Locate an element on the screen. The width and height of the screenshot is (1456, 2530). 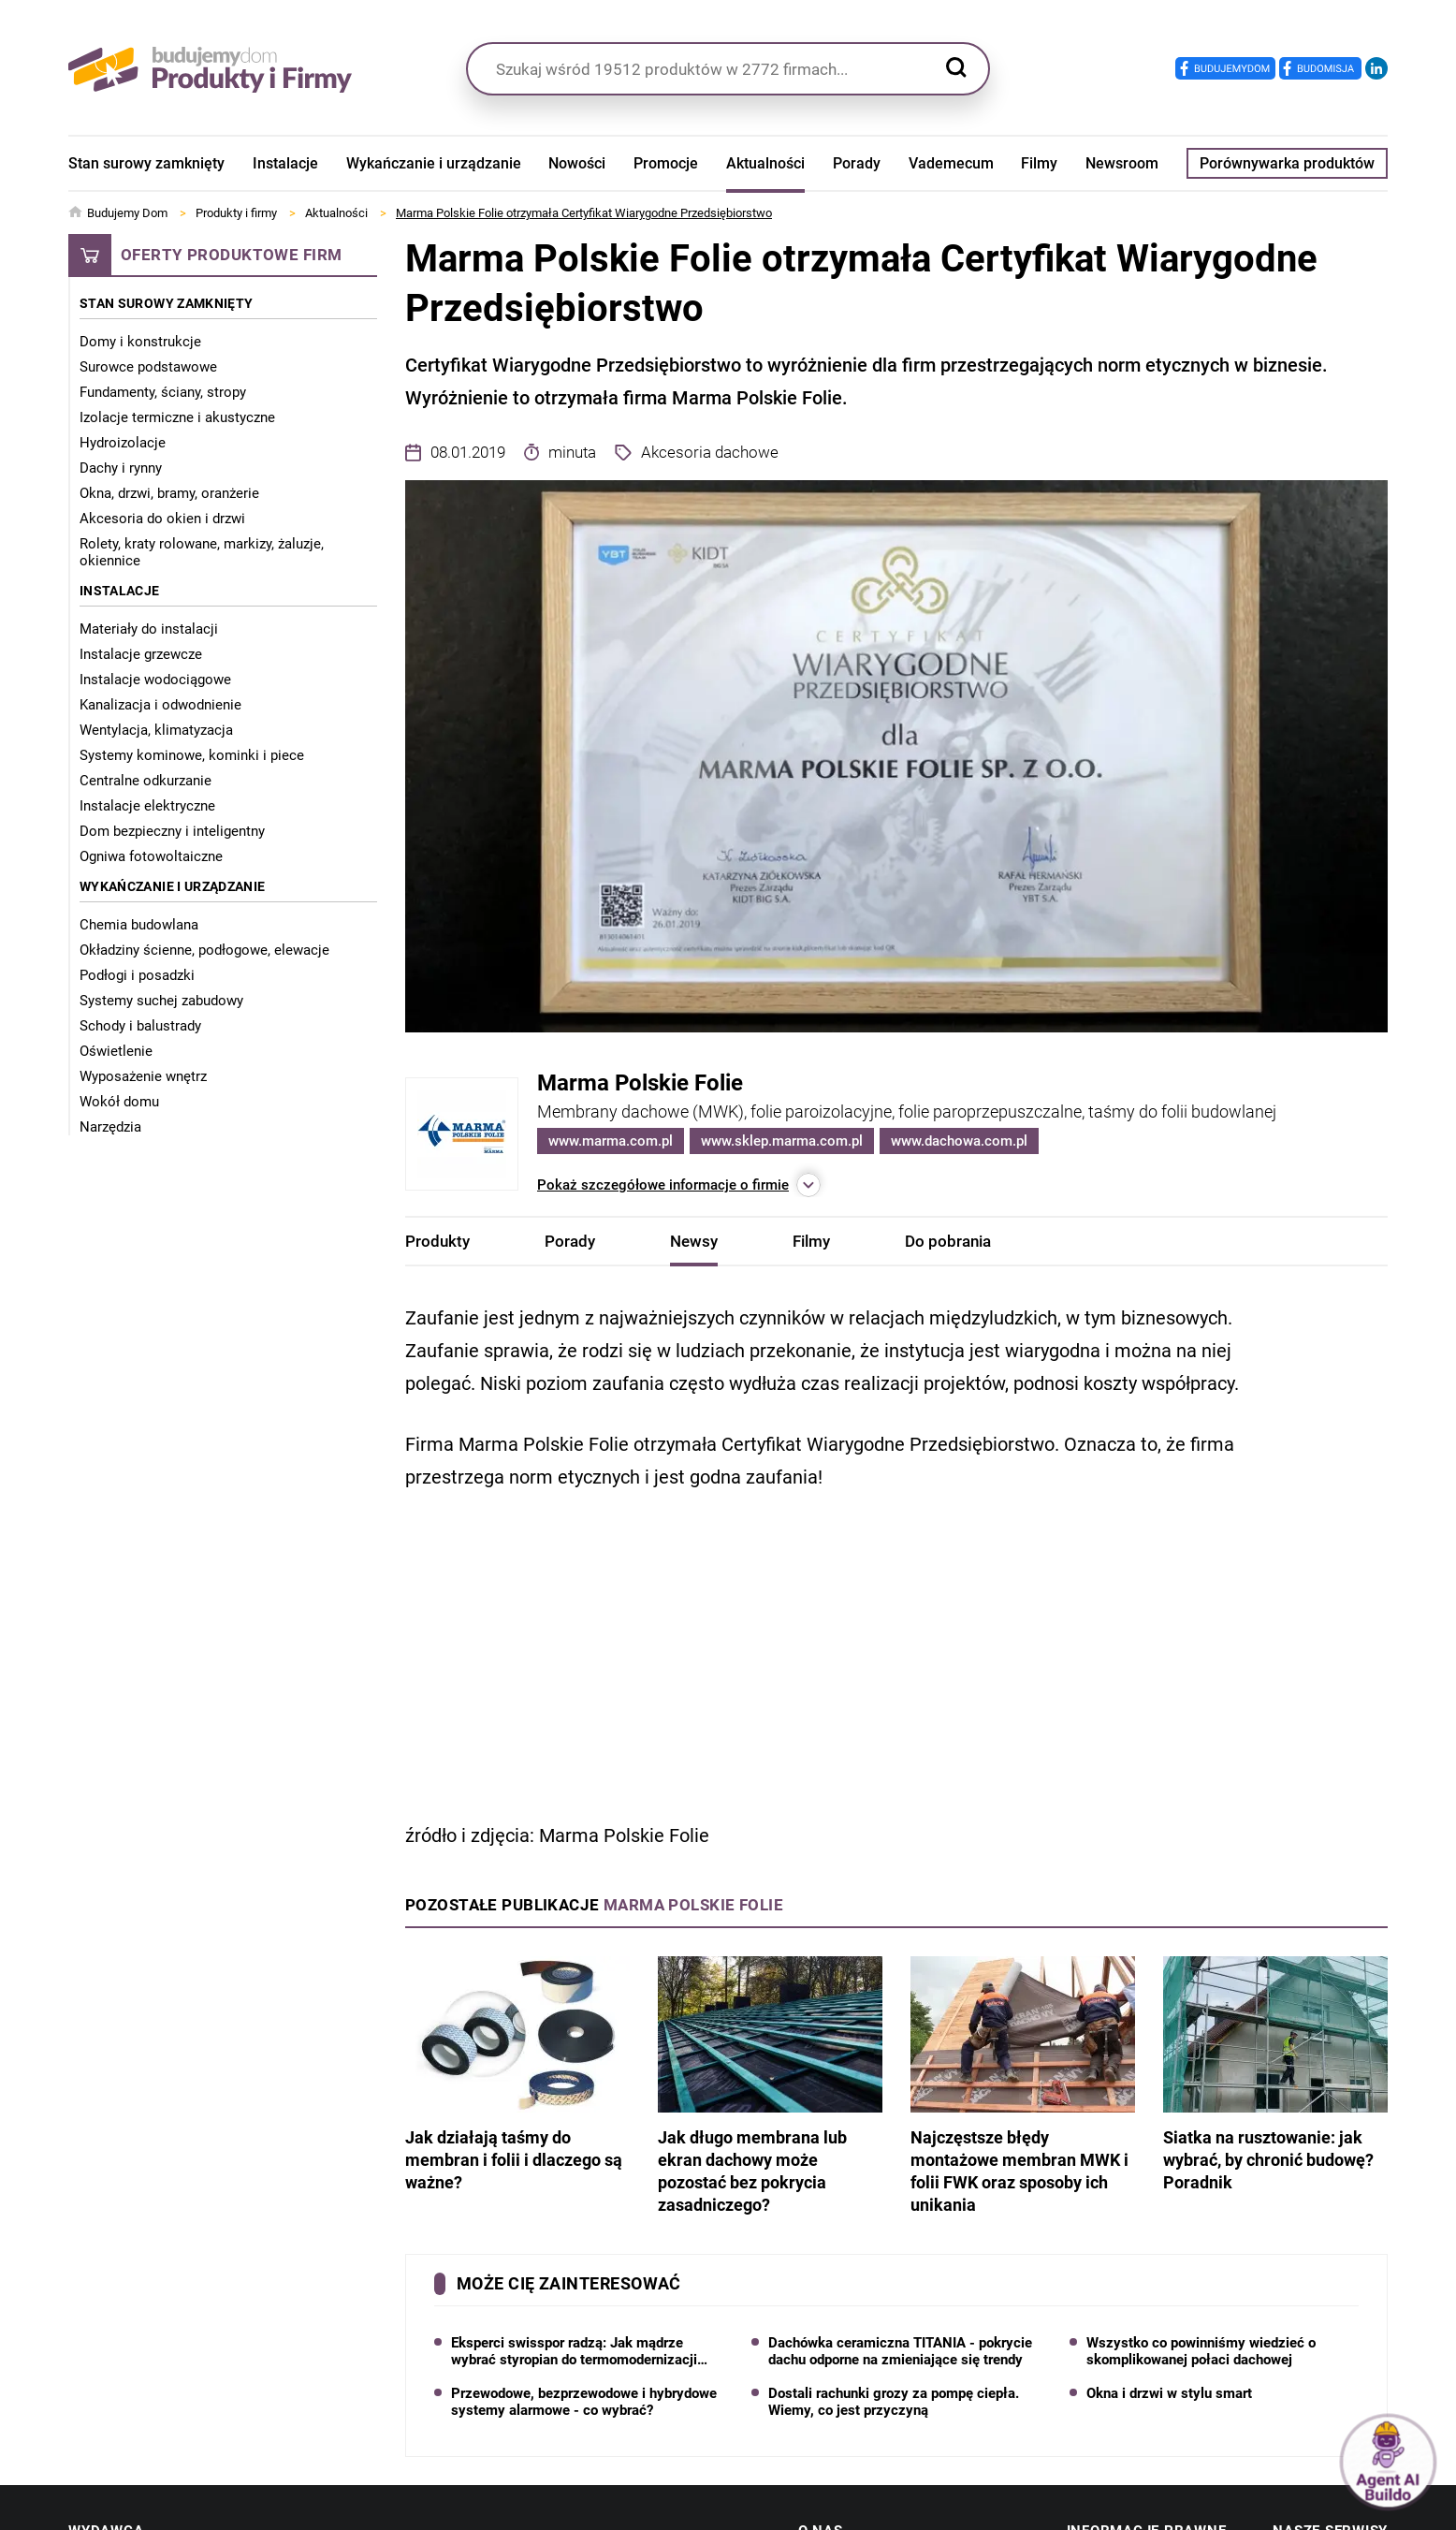
Oświetlenie is located at coordinates (116, 1051).